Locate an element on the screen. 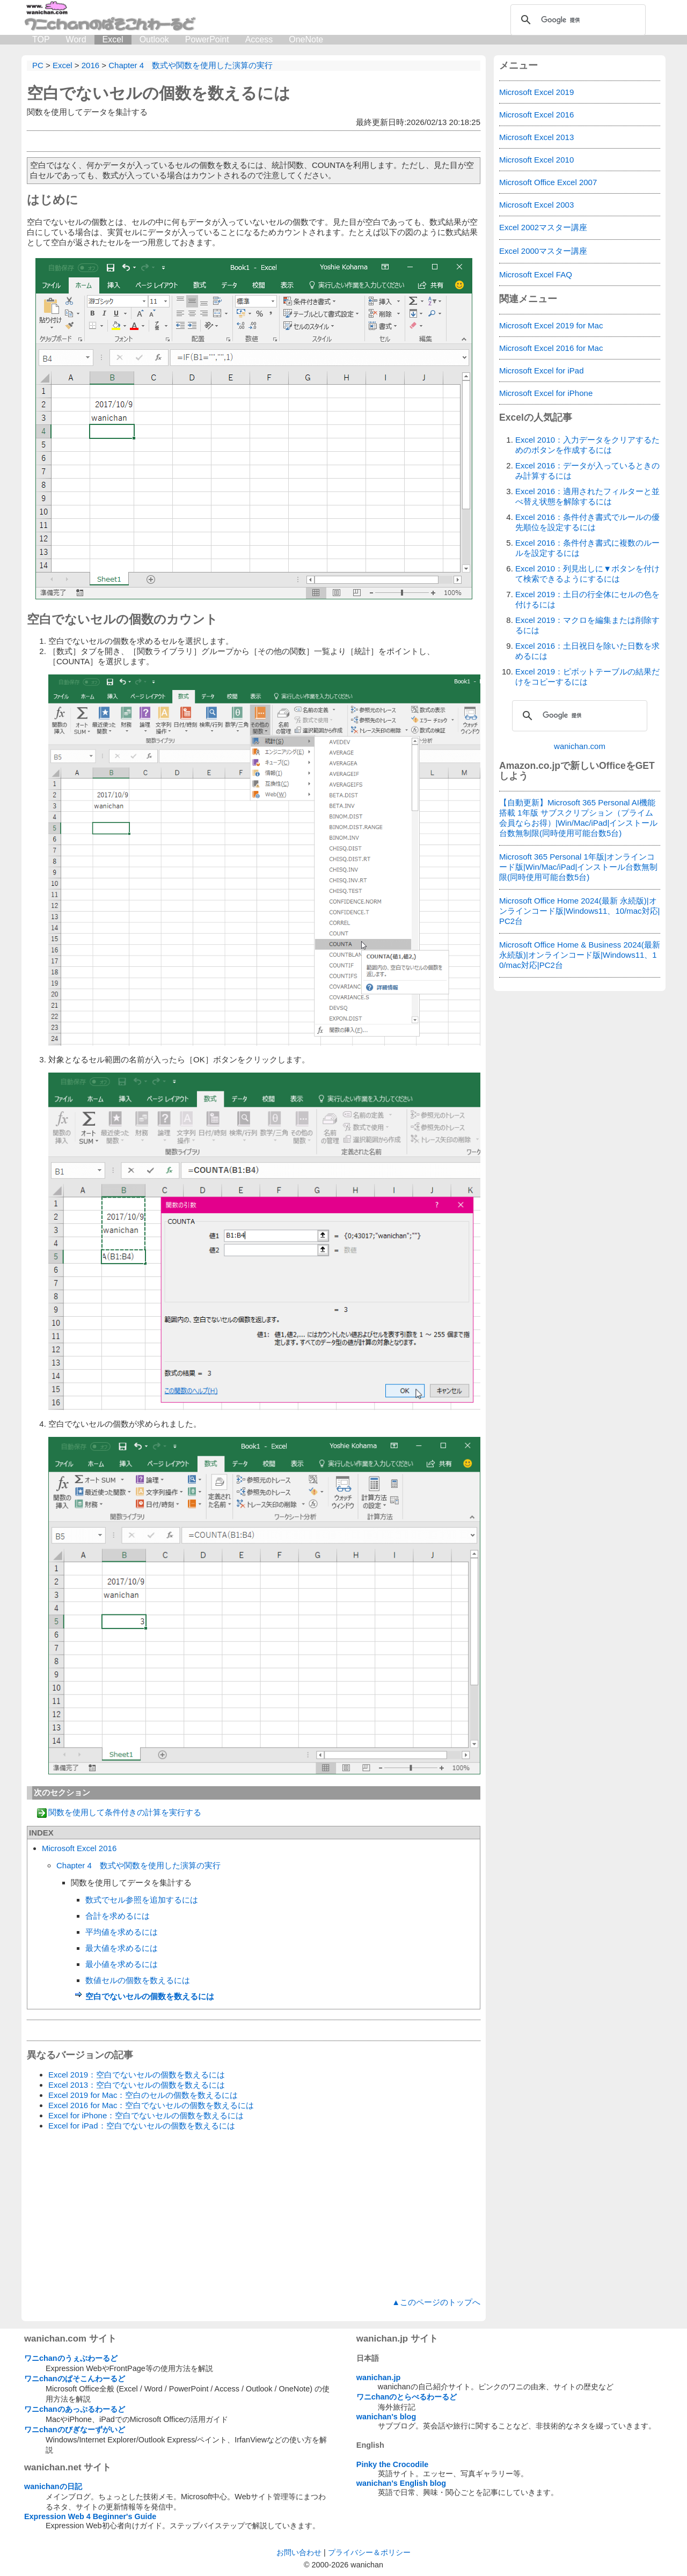 The image size is (687, 2576). ▲このページのトップへ is located at coordinates (436, 2302).